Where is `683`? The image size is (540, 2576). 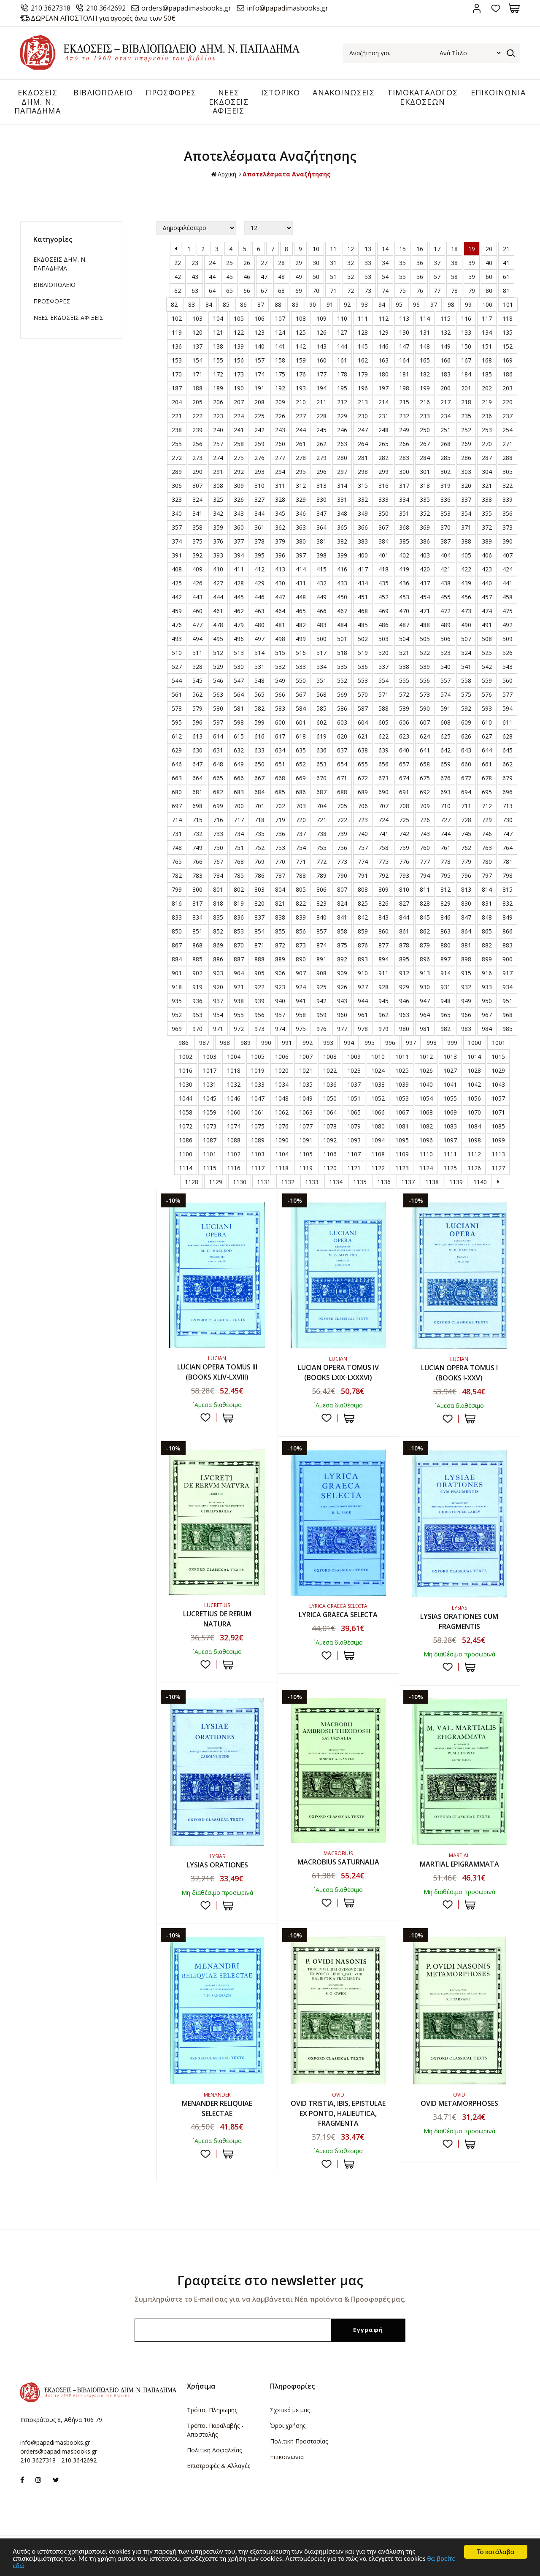
683 is located at coordinates (239, 792).